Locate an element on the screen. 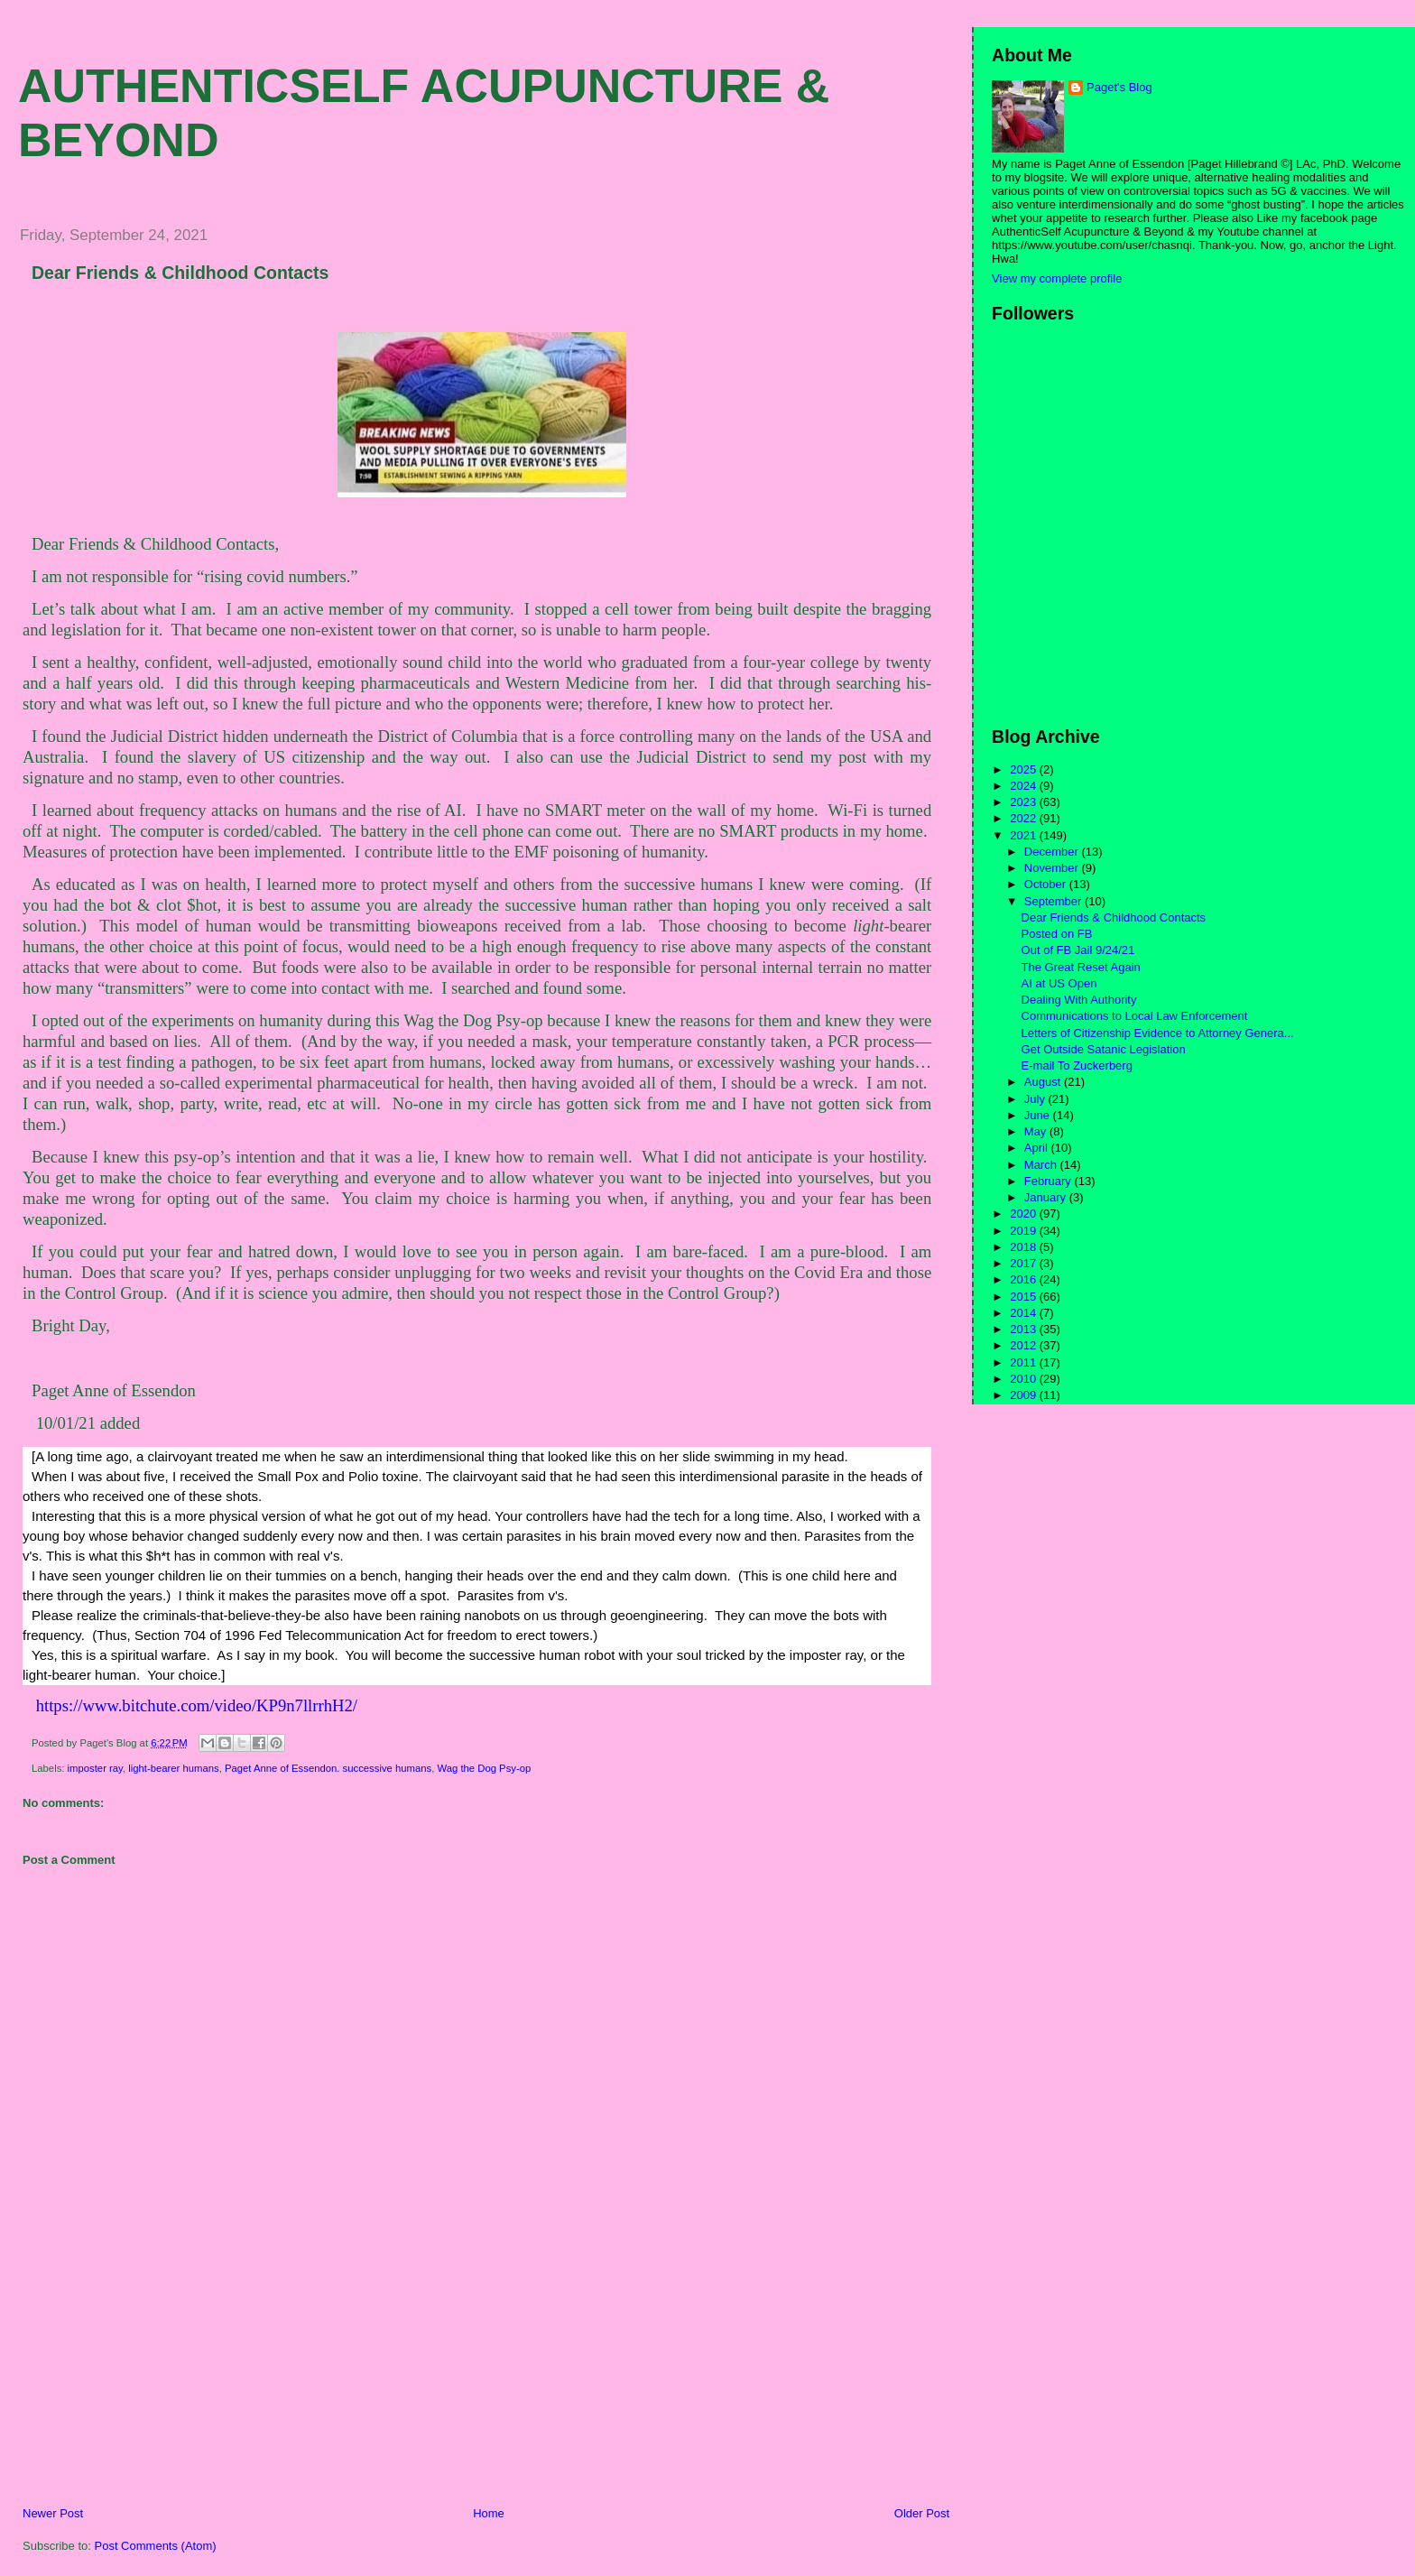 The height and width of the screenshot is (2576, 1415). Wag the Dog Psy-op is located at coordinates (484, 1768).